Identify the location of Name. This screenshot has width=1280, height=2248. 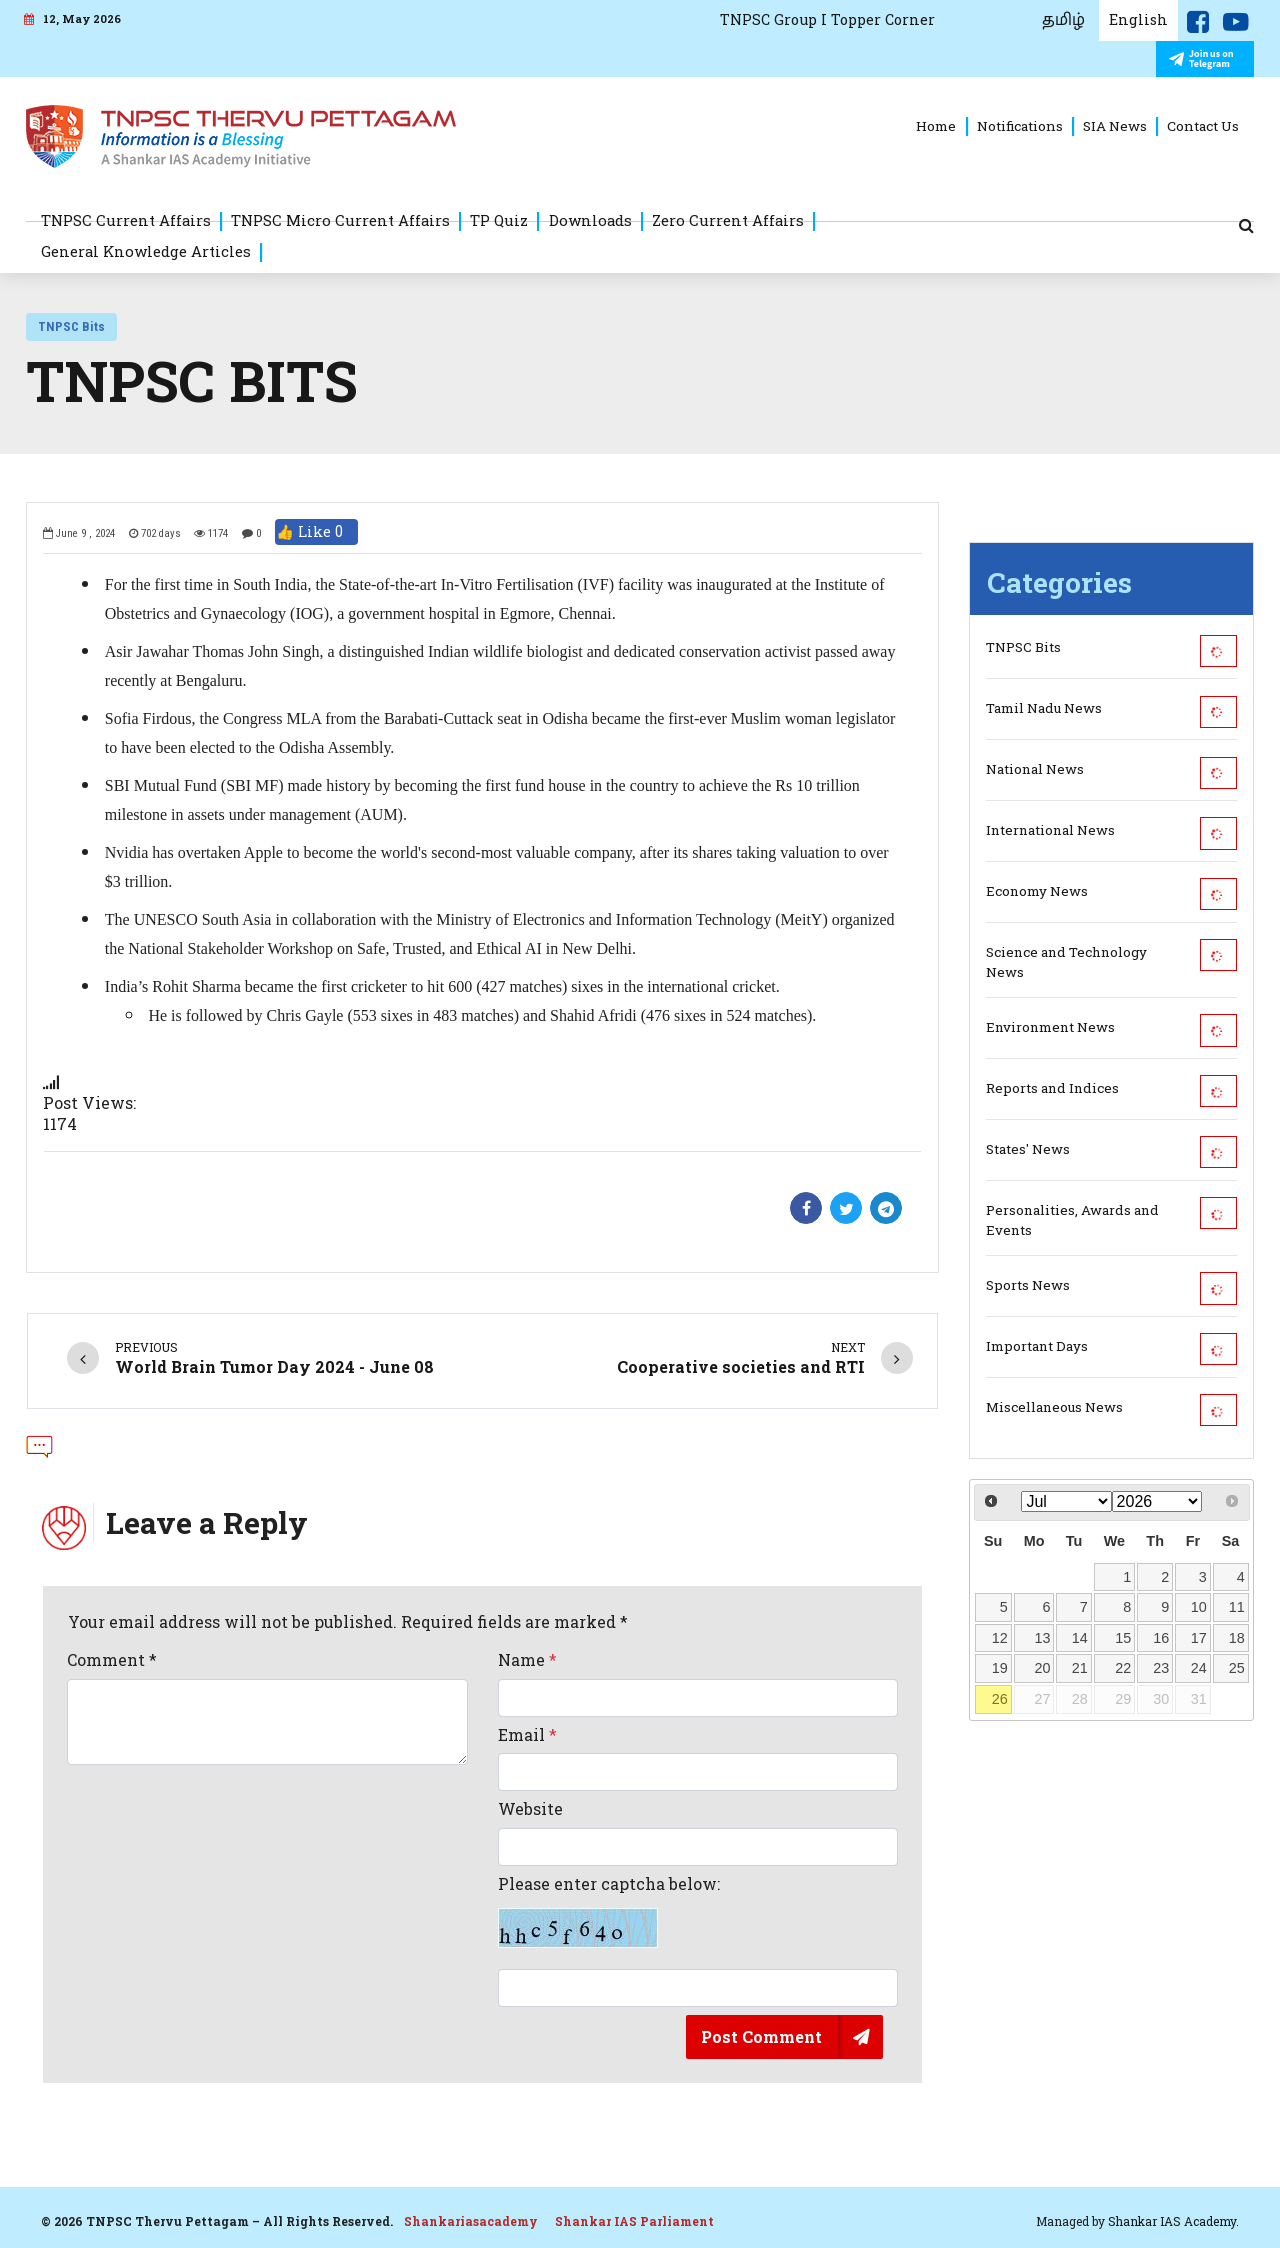
(527, 1660).